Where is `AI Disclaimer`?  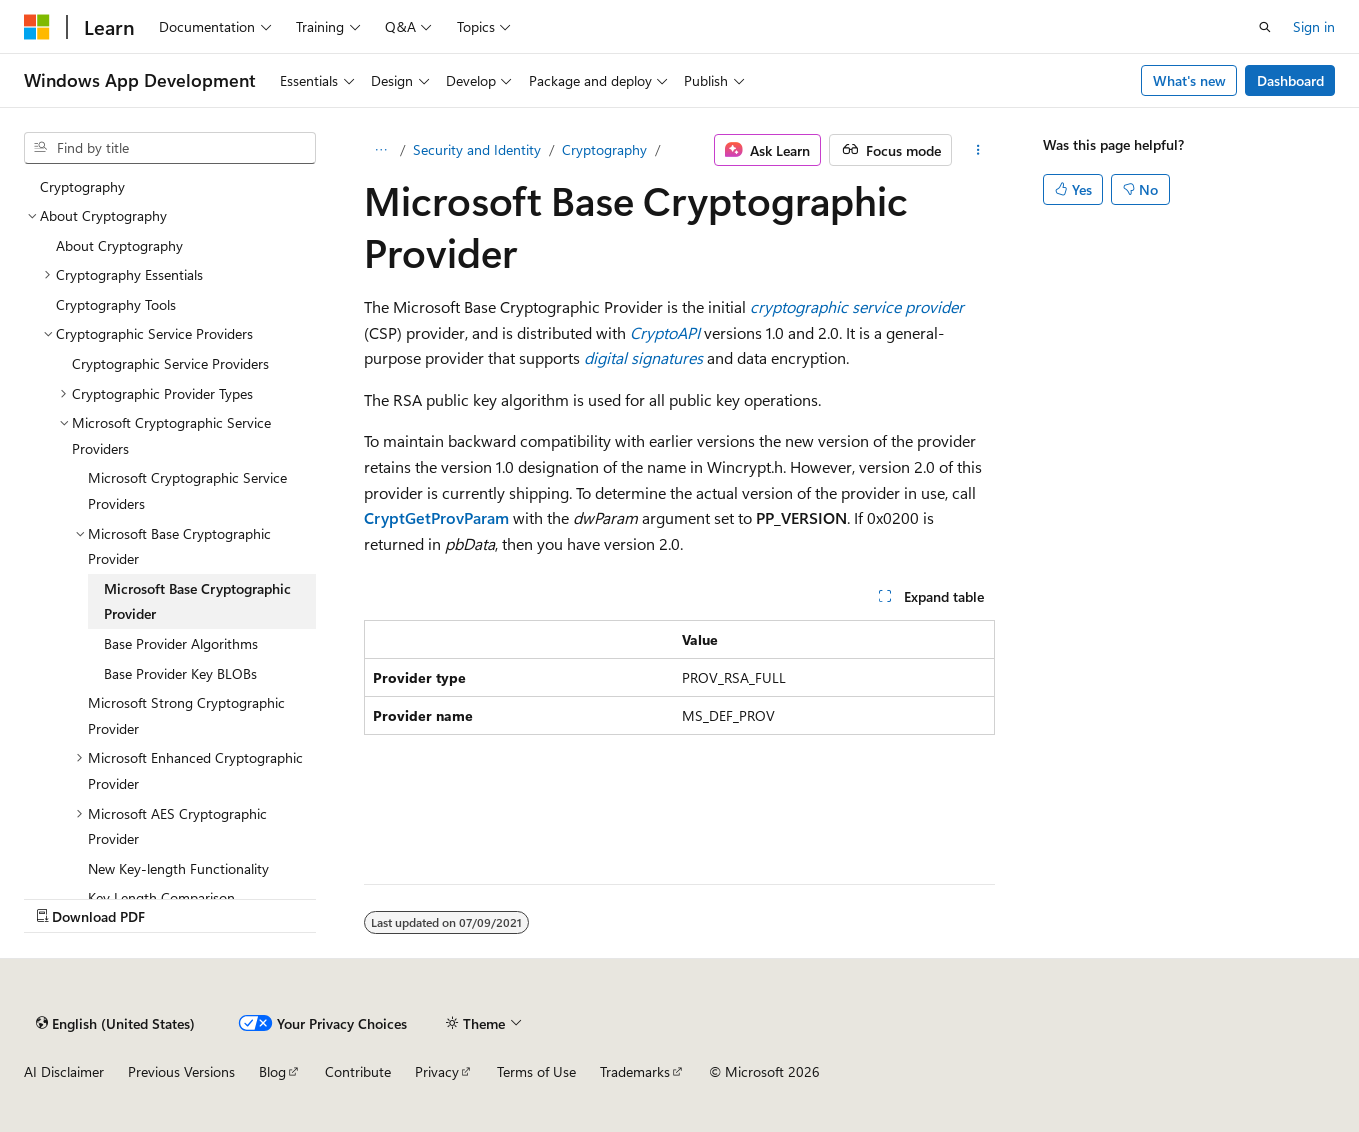
AI Disclaimer is located at coordinates (64, 1071).